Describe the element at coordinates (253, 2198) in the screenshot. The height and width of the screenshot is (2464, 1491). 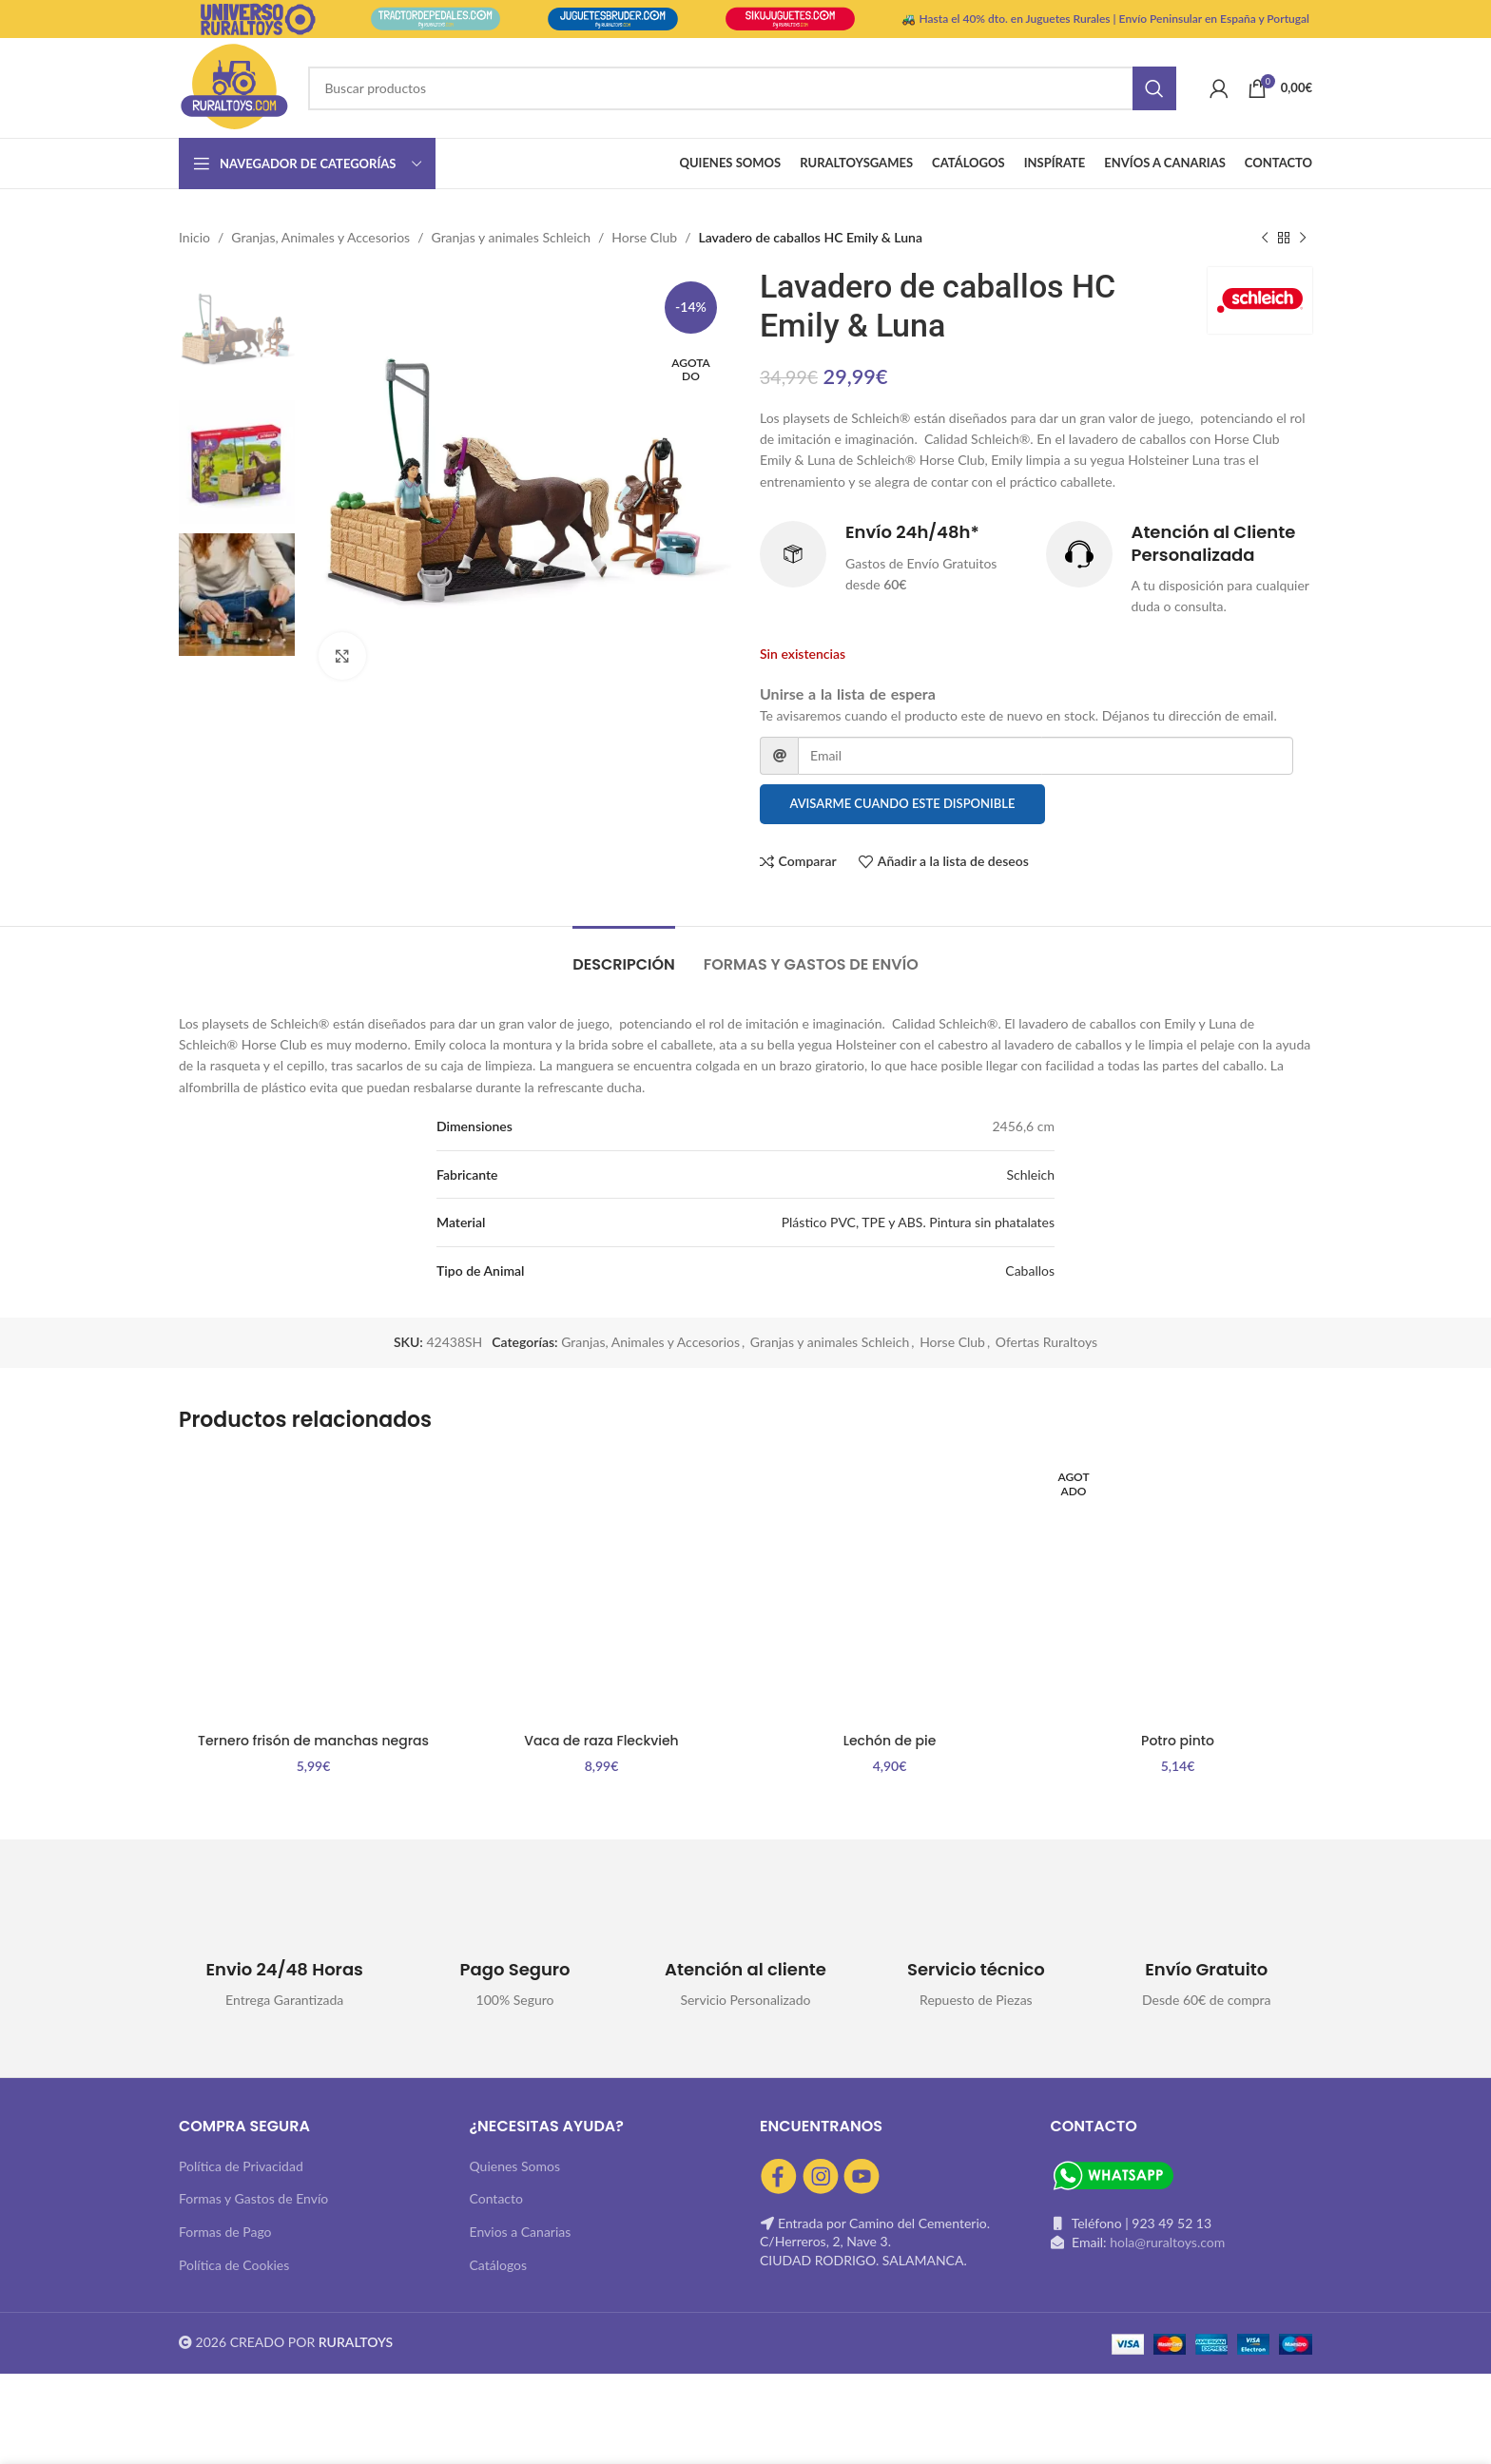
I see `Formas y Gastos de Envío` at that location.